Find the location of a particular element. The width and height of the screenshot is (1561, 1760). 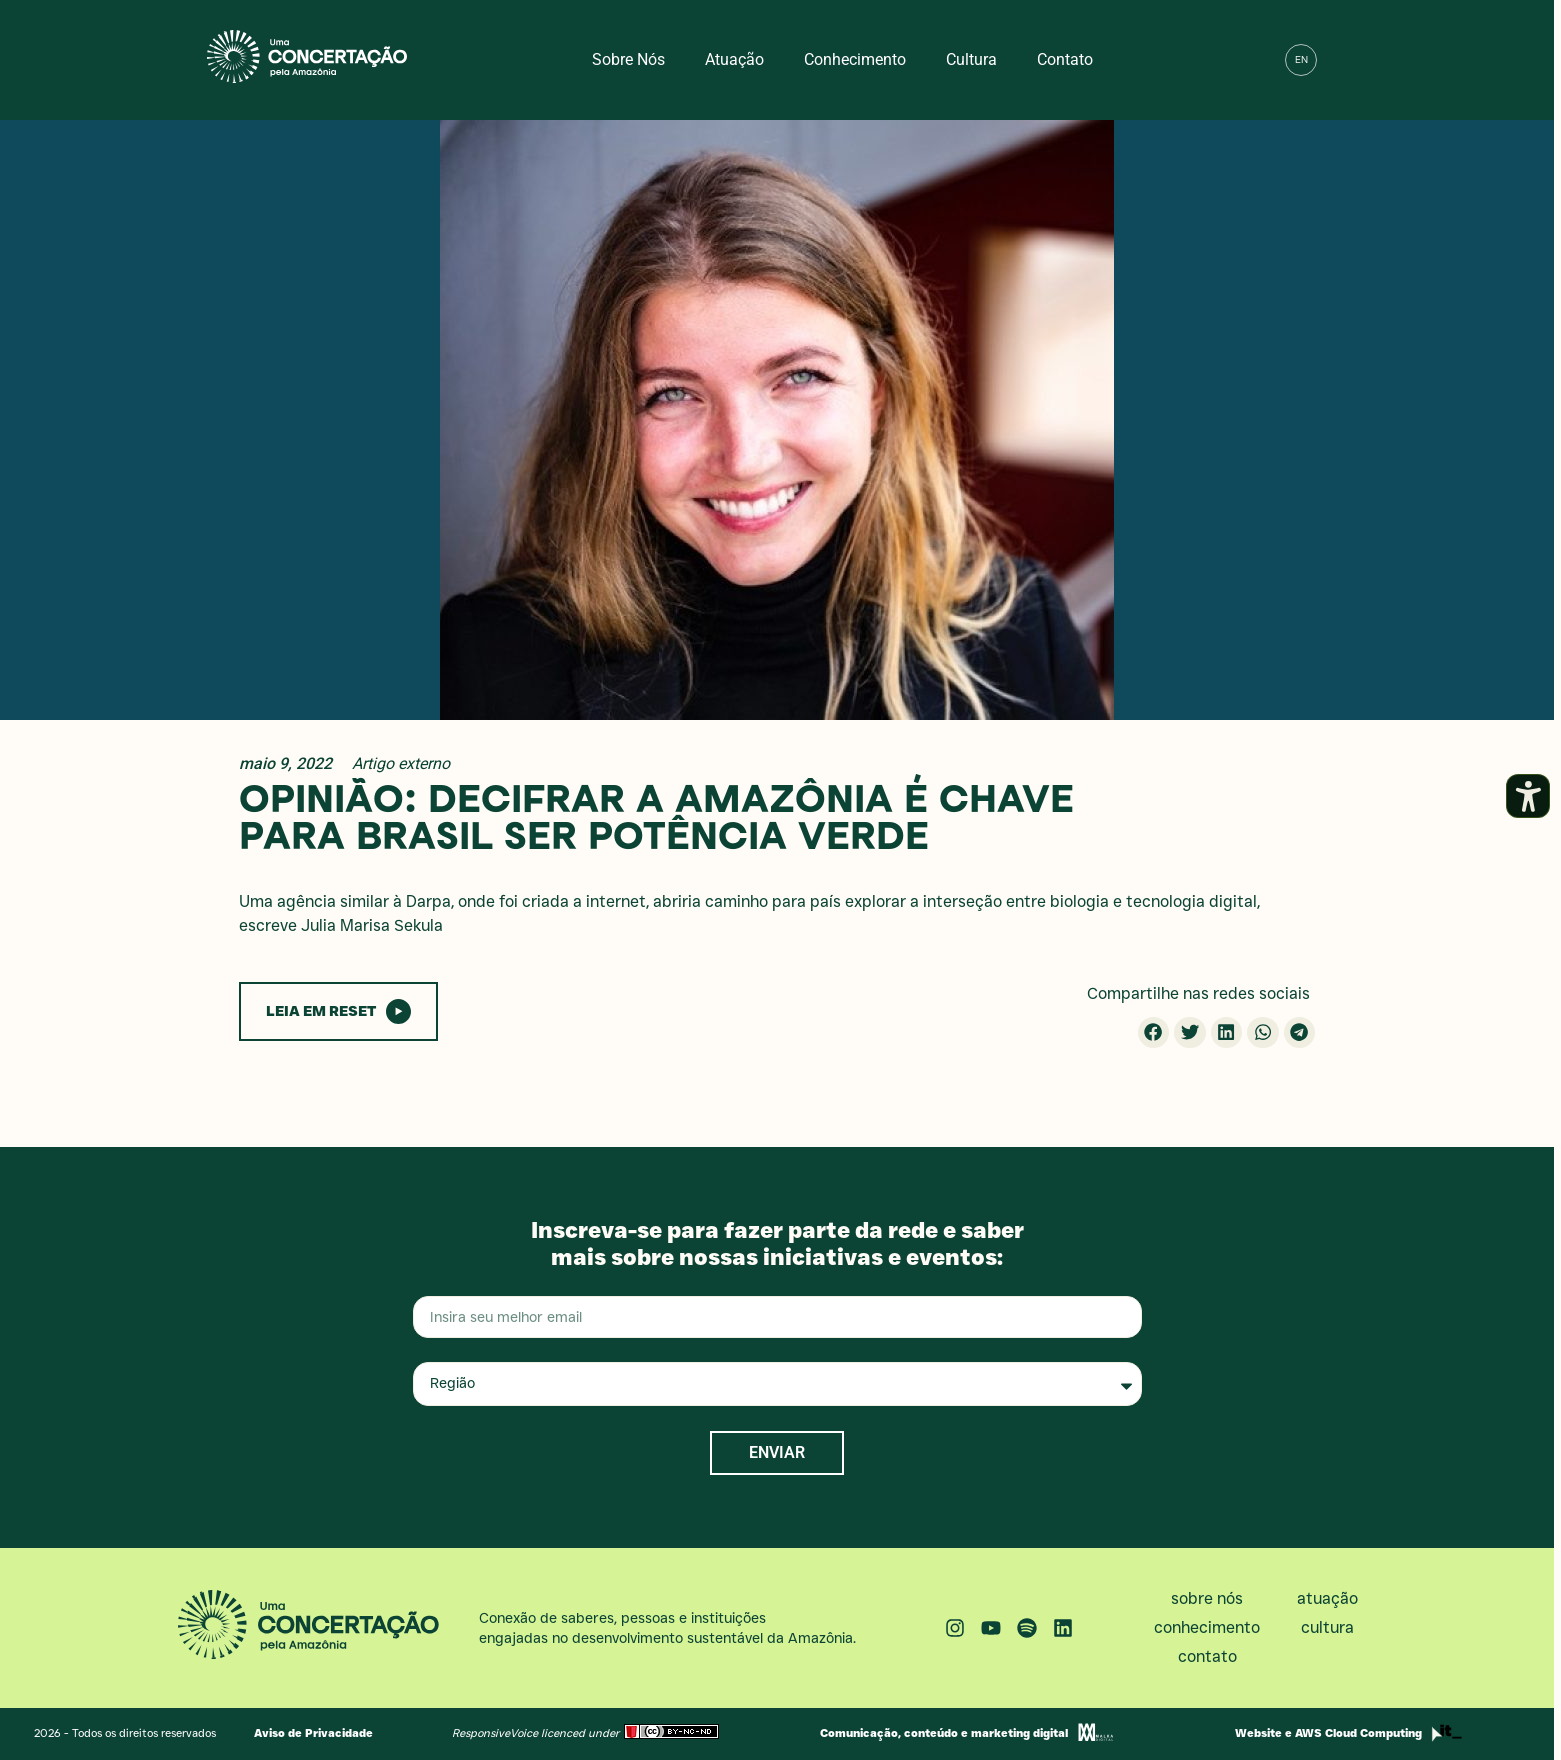

[menuitem] is located at coordinates (1301, 60).